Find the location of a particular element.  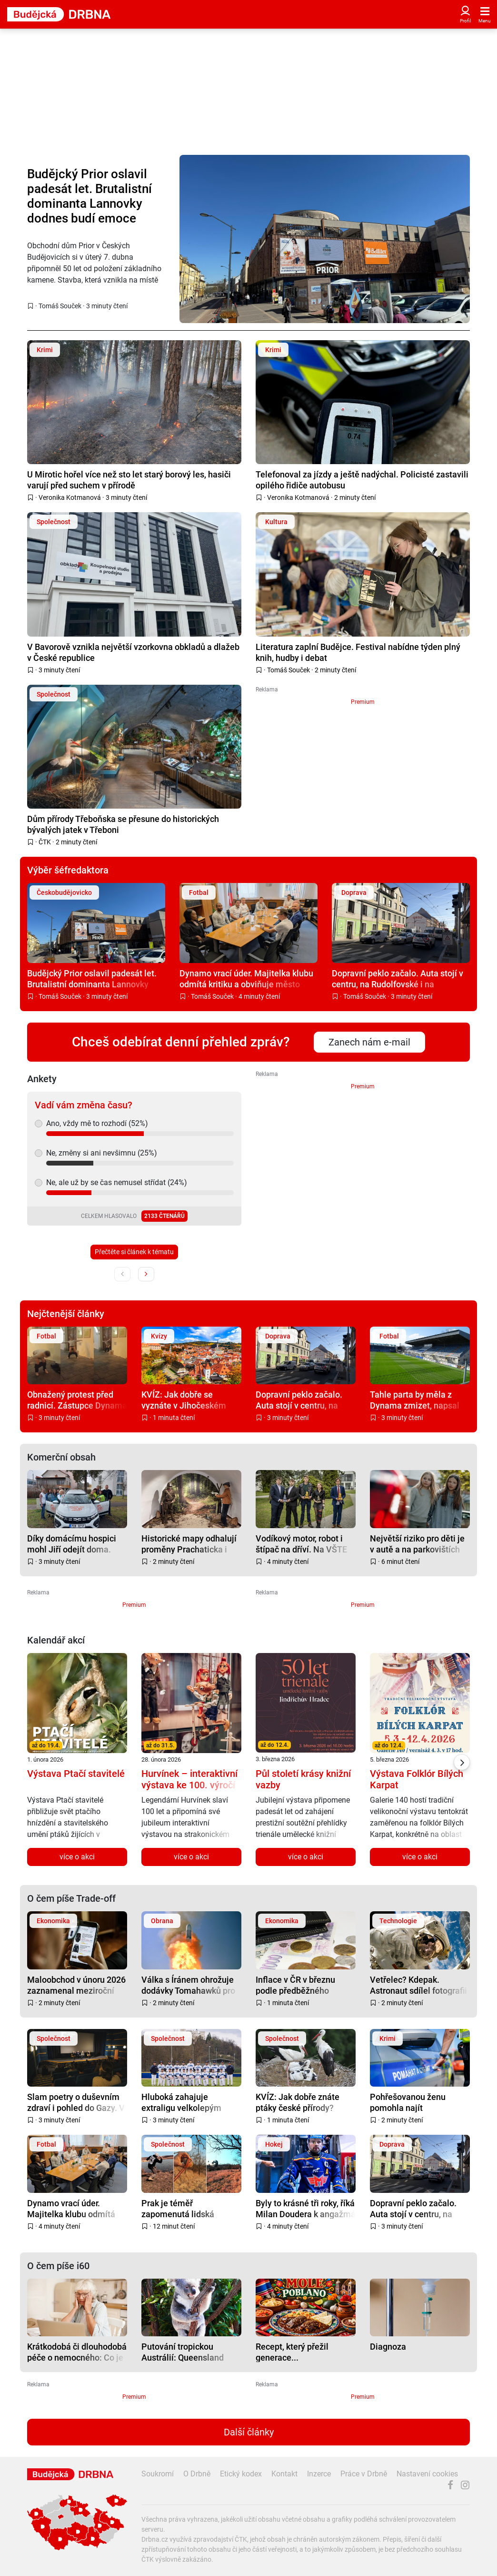

Telefonoval za jízdy a ještě nadýchal. Policisté zastavili opilého řidiče autobusu is located at coordinates (362, 479).